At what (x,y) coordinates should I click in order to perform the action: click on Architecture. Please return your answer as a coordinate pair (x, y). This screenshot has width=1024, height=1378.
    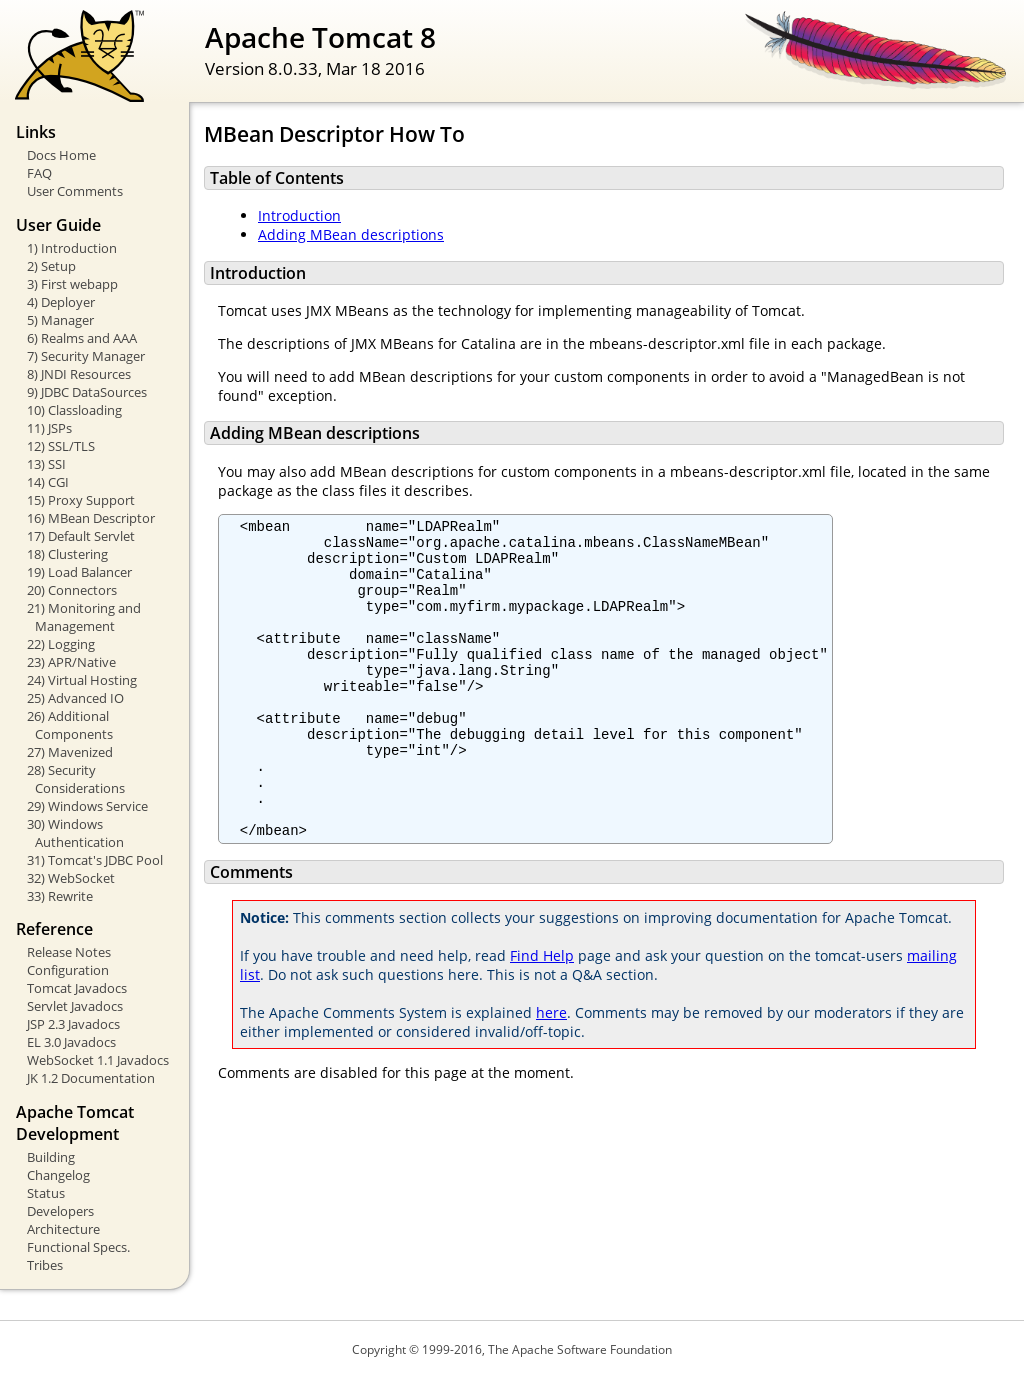
    Looking at the image, I should click on (63, 1229).